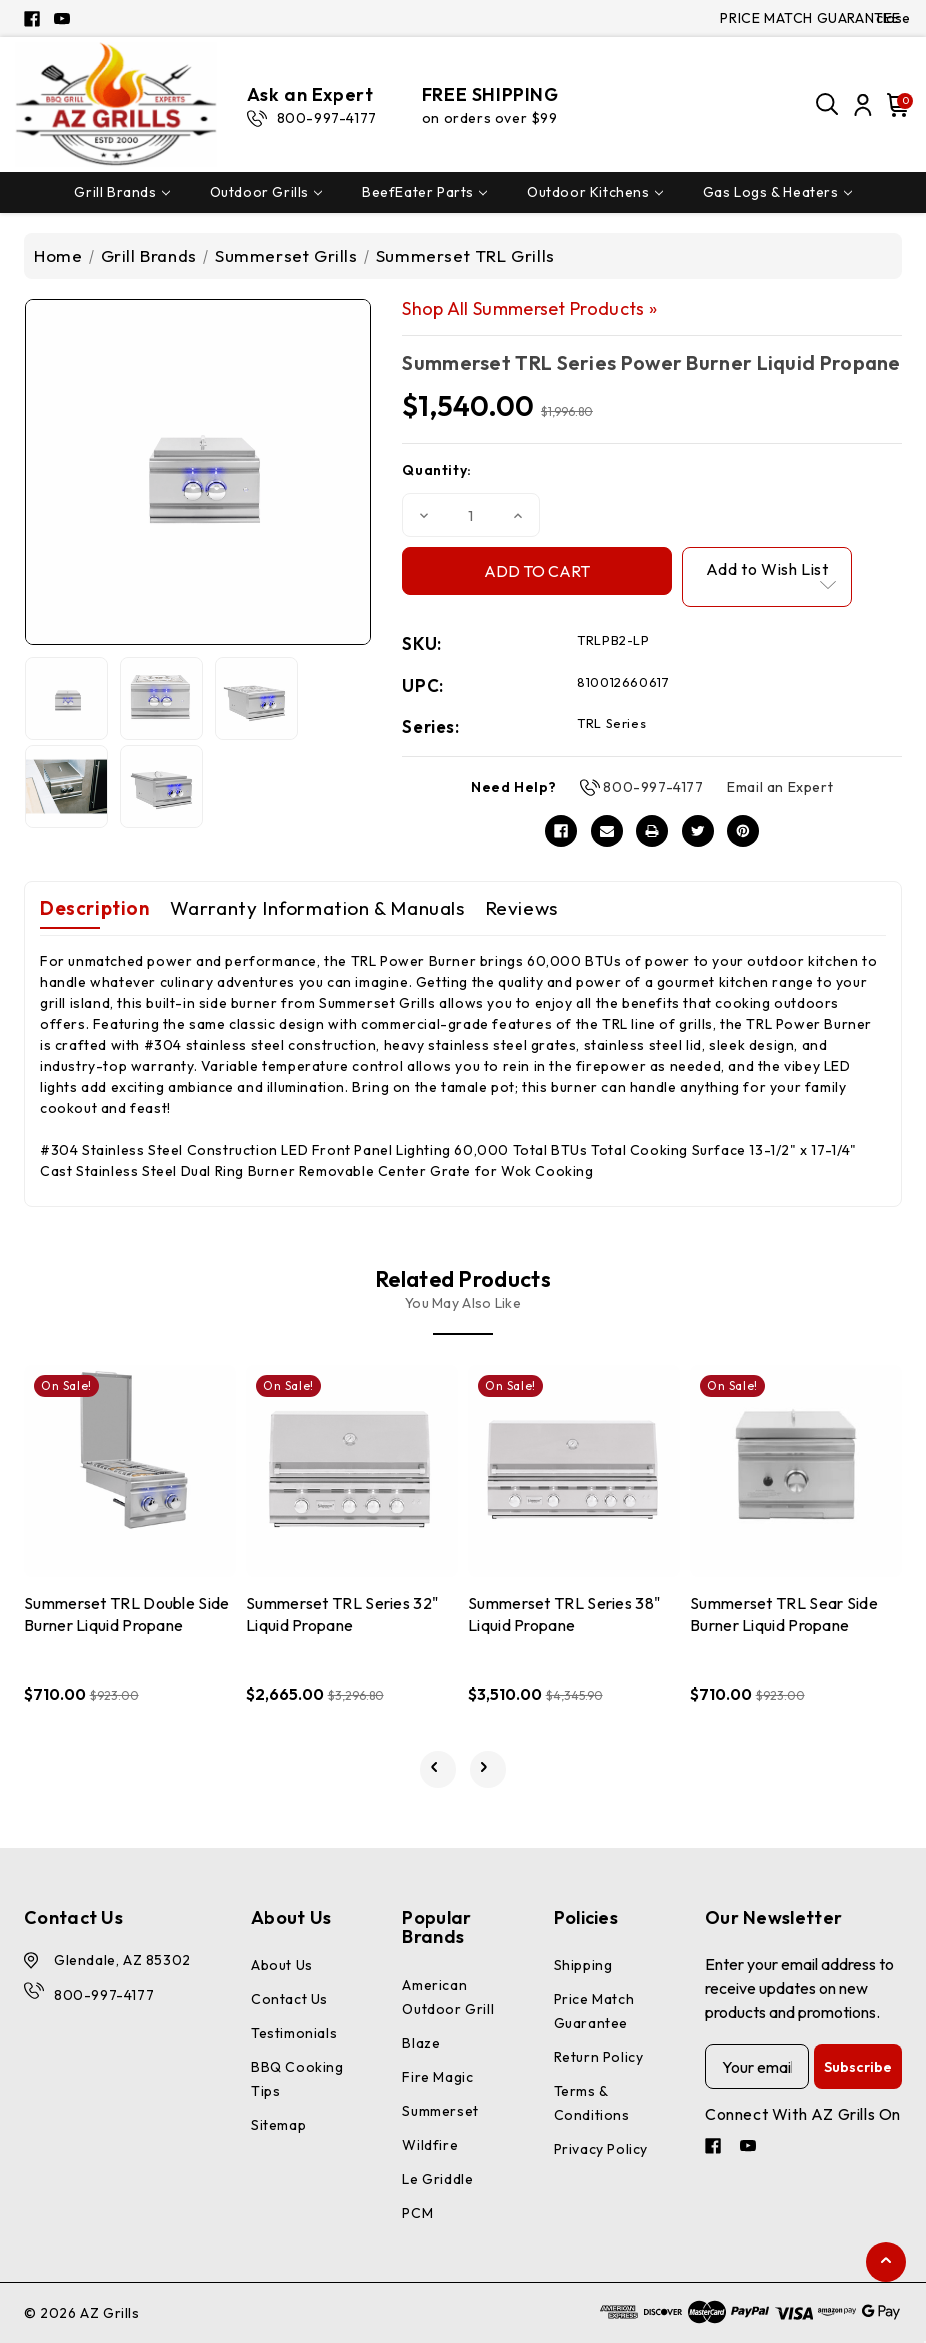 The image size is (926, 2343). Describe the element at coordinates (430, 2145) in the screenshot. I see `Wildfire` at that location.